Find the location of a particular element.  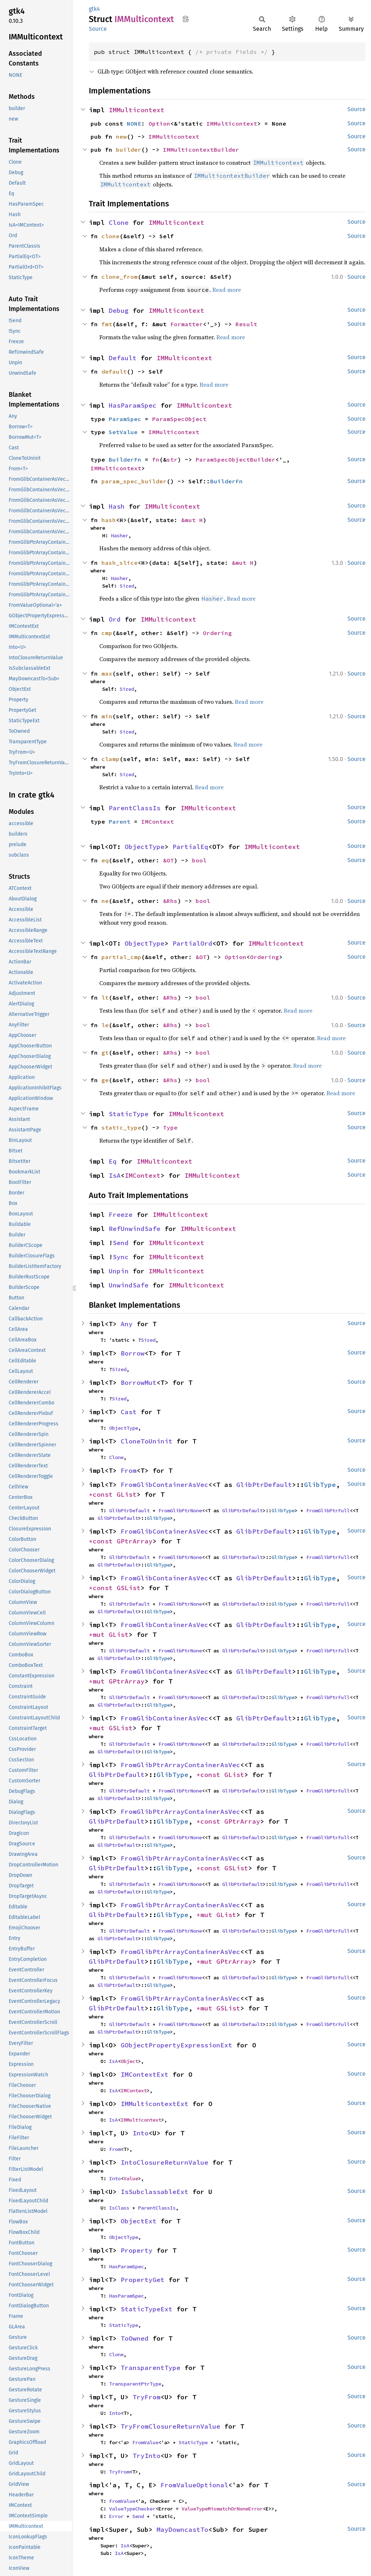

Read more is located at coordinates (226, 290).